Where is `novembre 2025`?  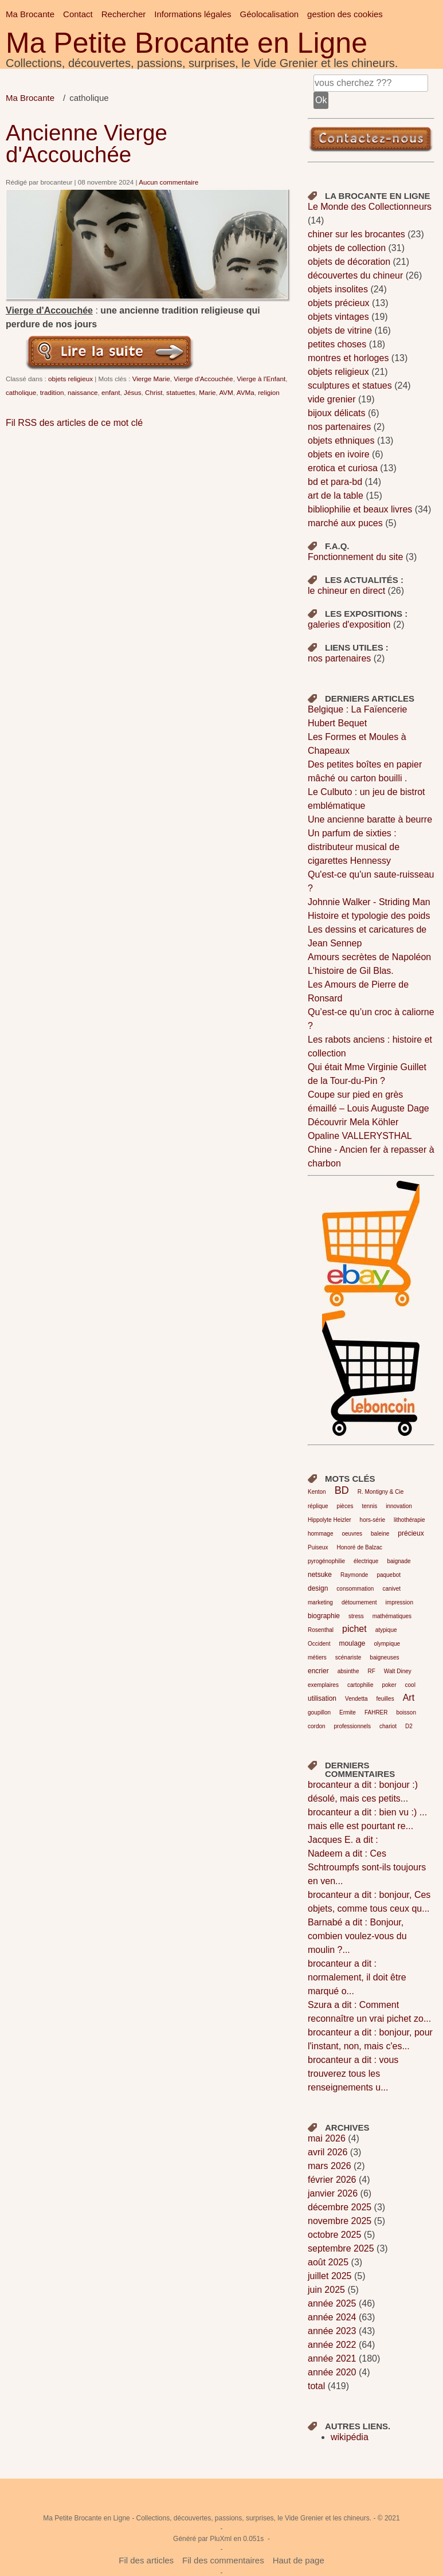 novembre 2025 is located at coordinates (339, 2221).